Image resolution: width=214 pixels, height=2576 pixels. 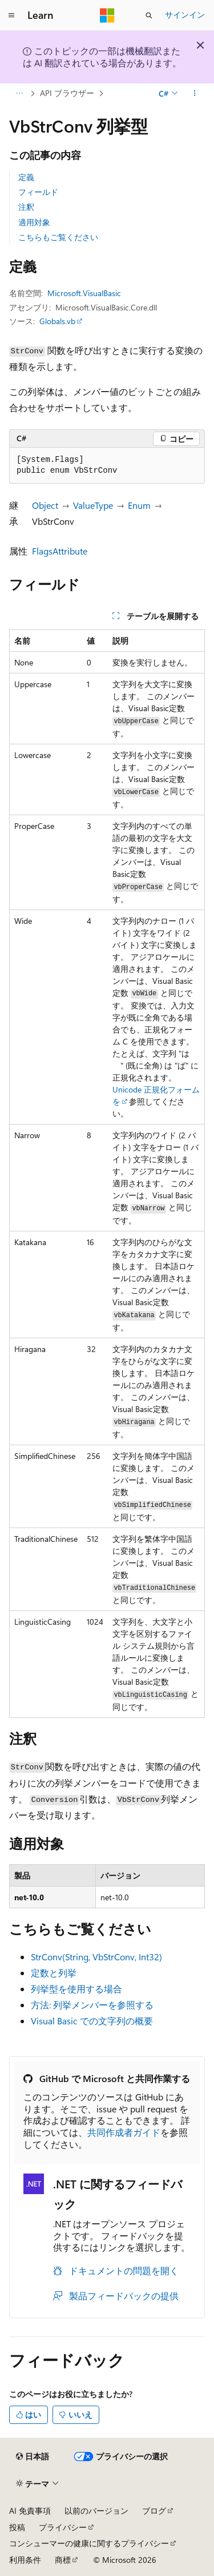 What do you see at coordinates (45, 505) in the screenshot?
I see `Object` at bounding box center [45, 505].